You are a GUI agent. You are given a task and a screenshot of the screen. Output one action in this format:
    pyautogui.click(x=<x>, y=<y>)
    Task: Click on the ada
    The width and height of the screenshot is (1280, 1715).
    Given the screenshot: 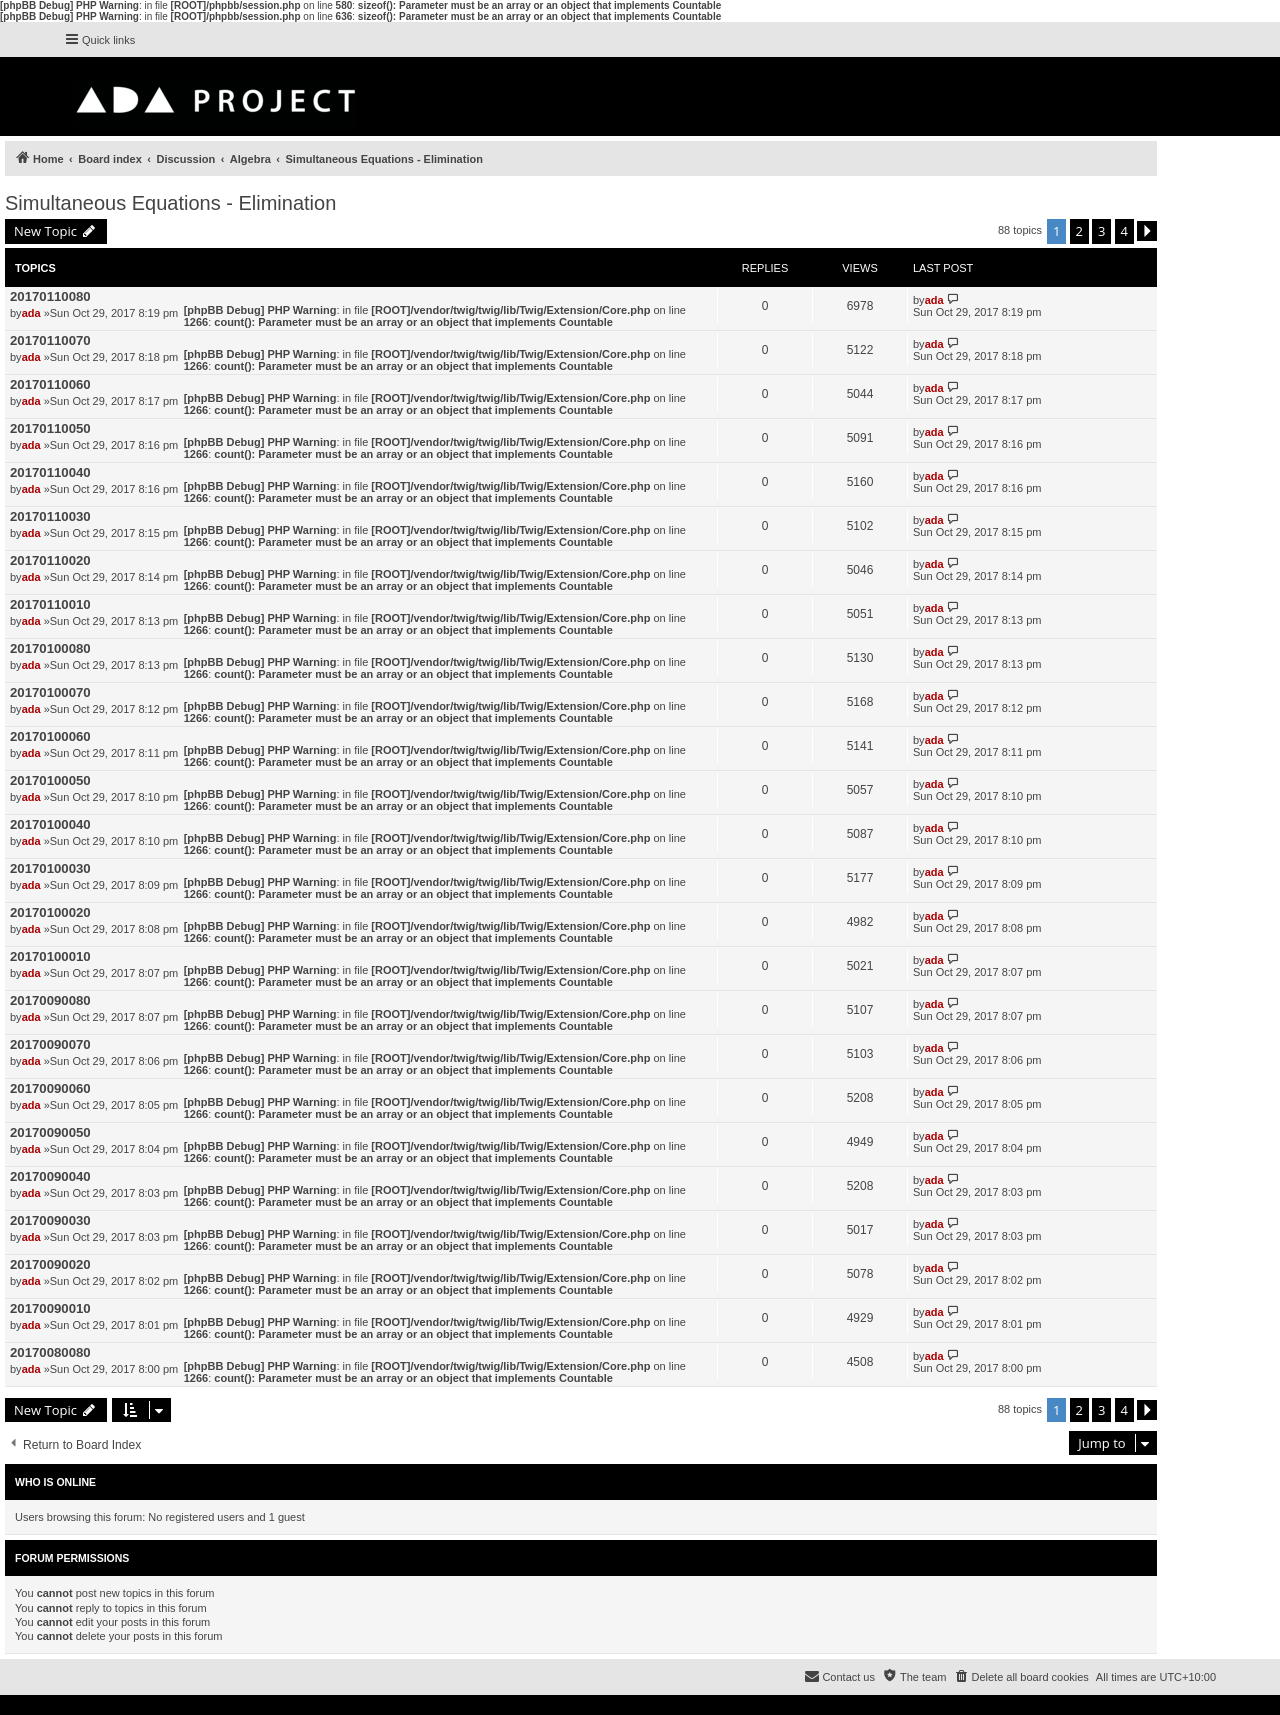 What is the action you would take?
    pyautogui.click(x=31, y=313)
    